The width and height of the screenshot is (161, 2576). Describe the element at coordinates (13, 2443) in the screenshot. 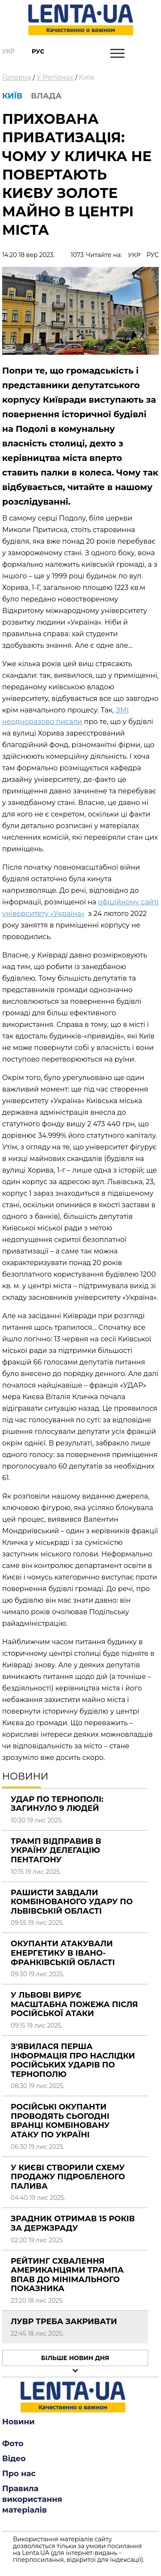

I see `Фото` at that location.